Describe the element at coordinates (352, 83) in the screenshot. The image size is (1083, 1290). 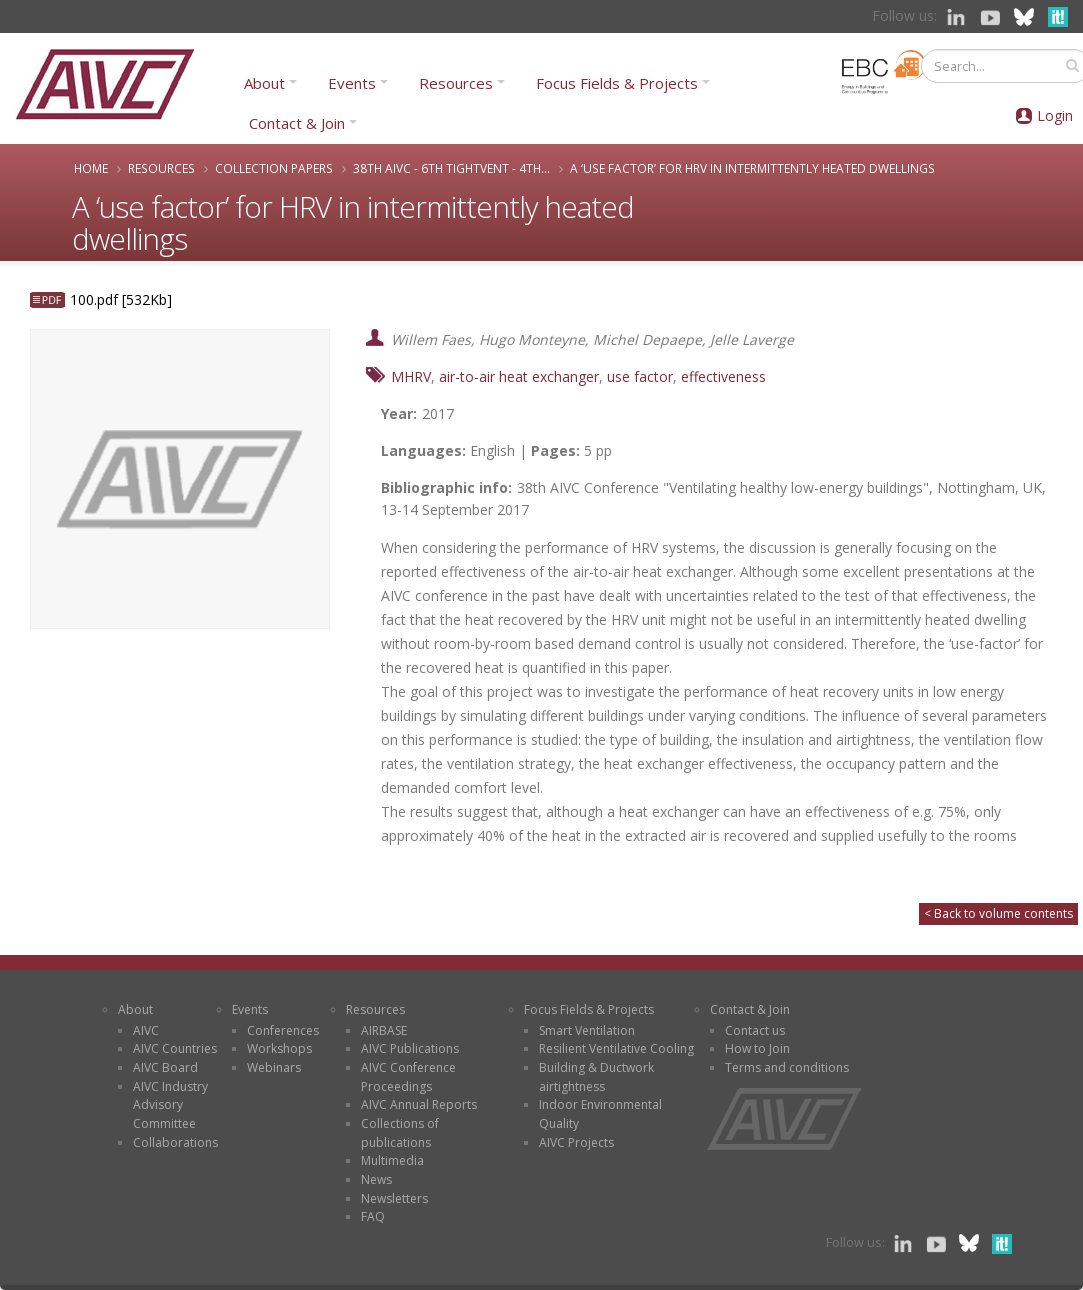
I see `Events` at that location.